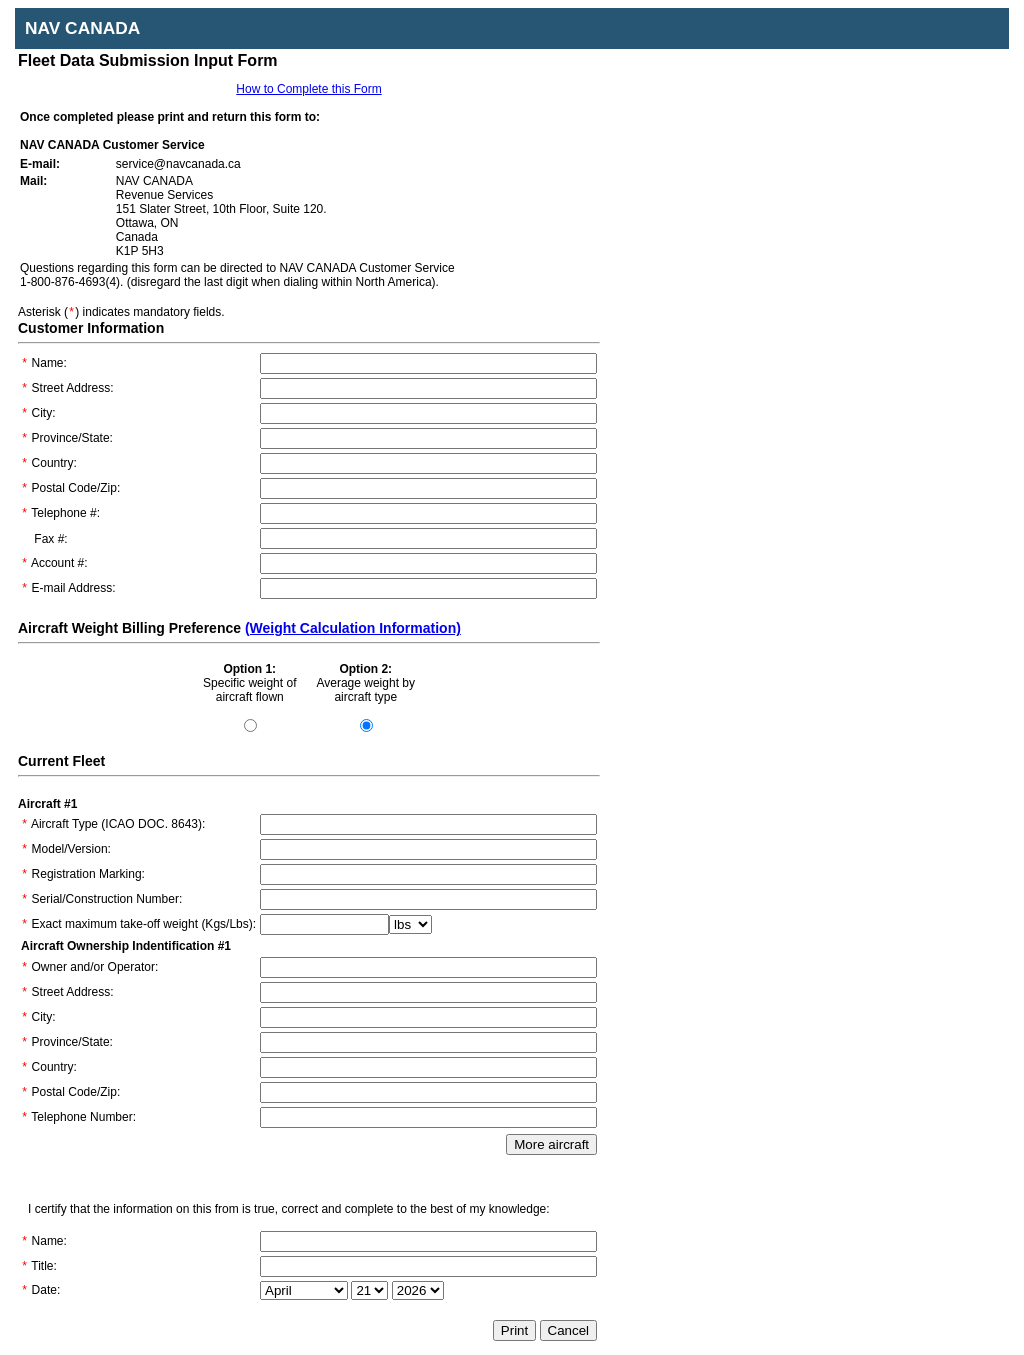 The image size is (1024, 1355). What do you see at coordinates (308, 89) in the screenshot?
I see `How to Complete this Form` at bounding box center [308, 89].